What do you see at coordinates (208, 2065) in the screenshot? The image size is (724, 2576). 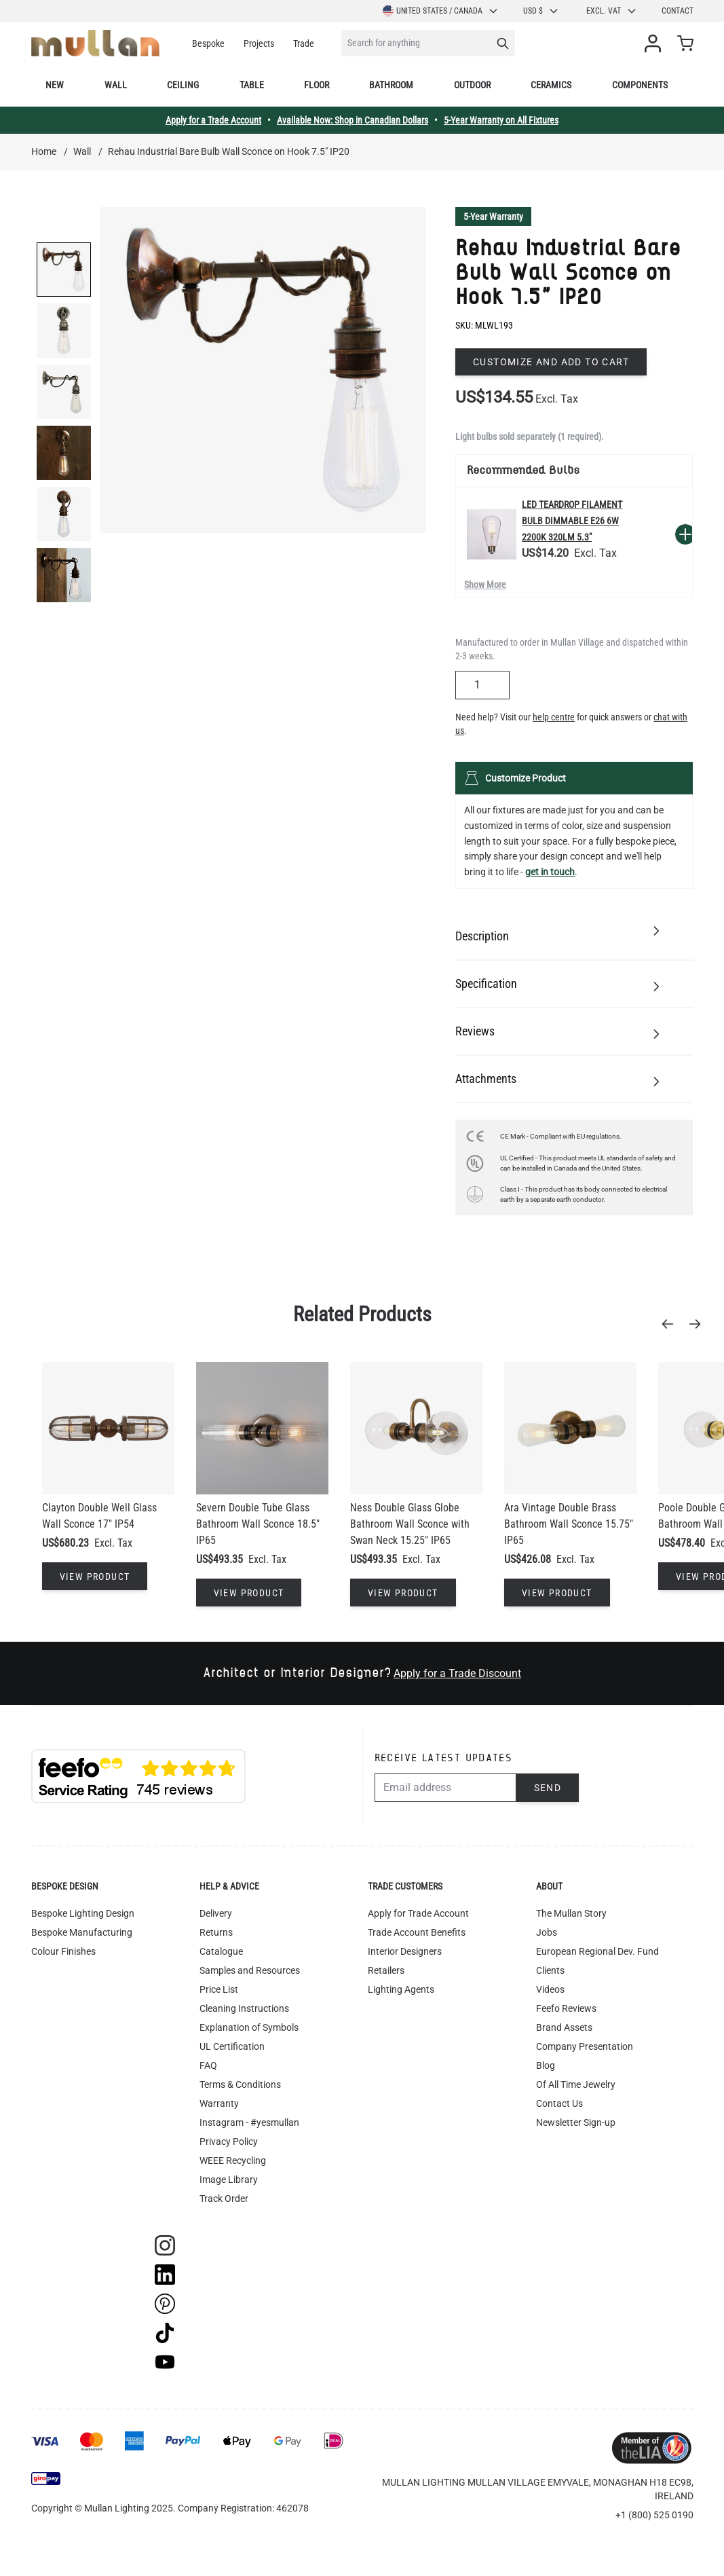 I see `FAQ` at bounding box center [208, 2065].